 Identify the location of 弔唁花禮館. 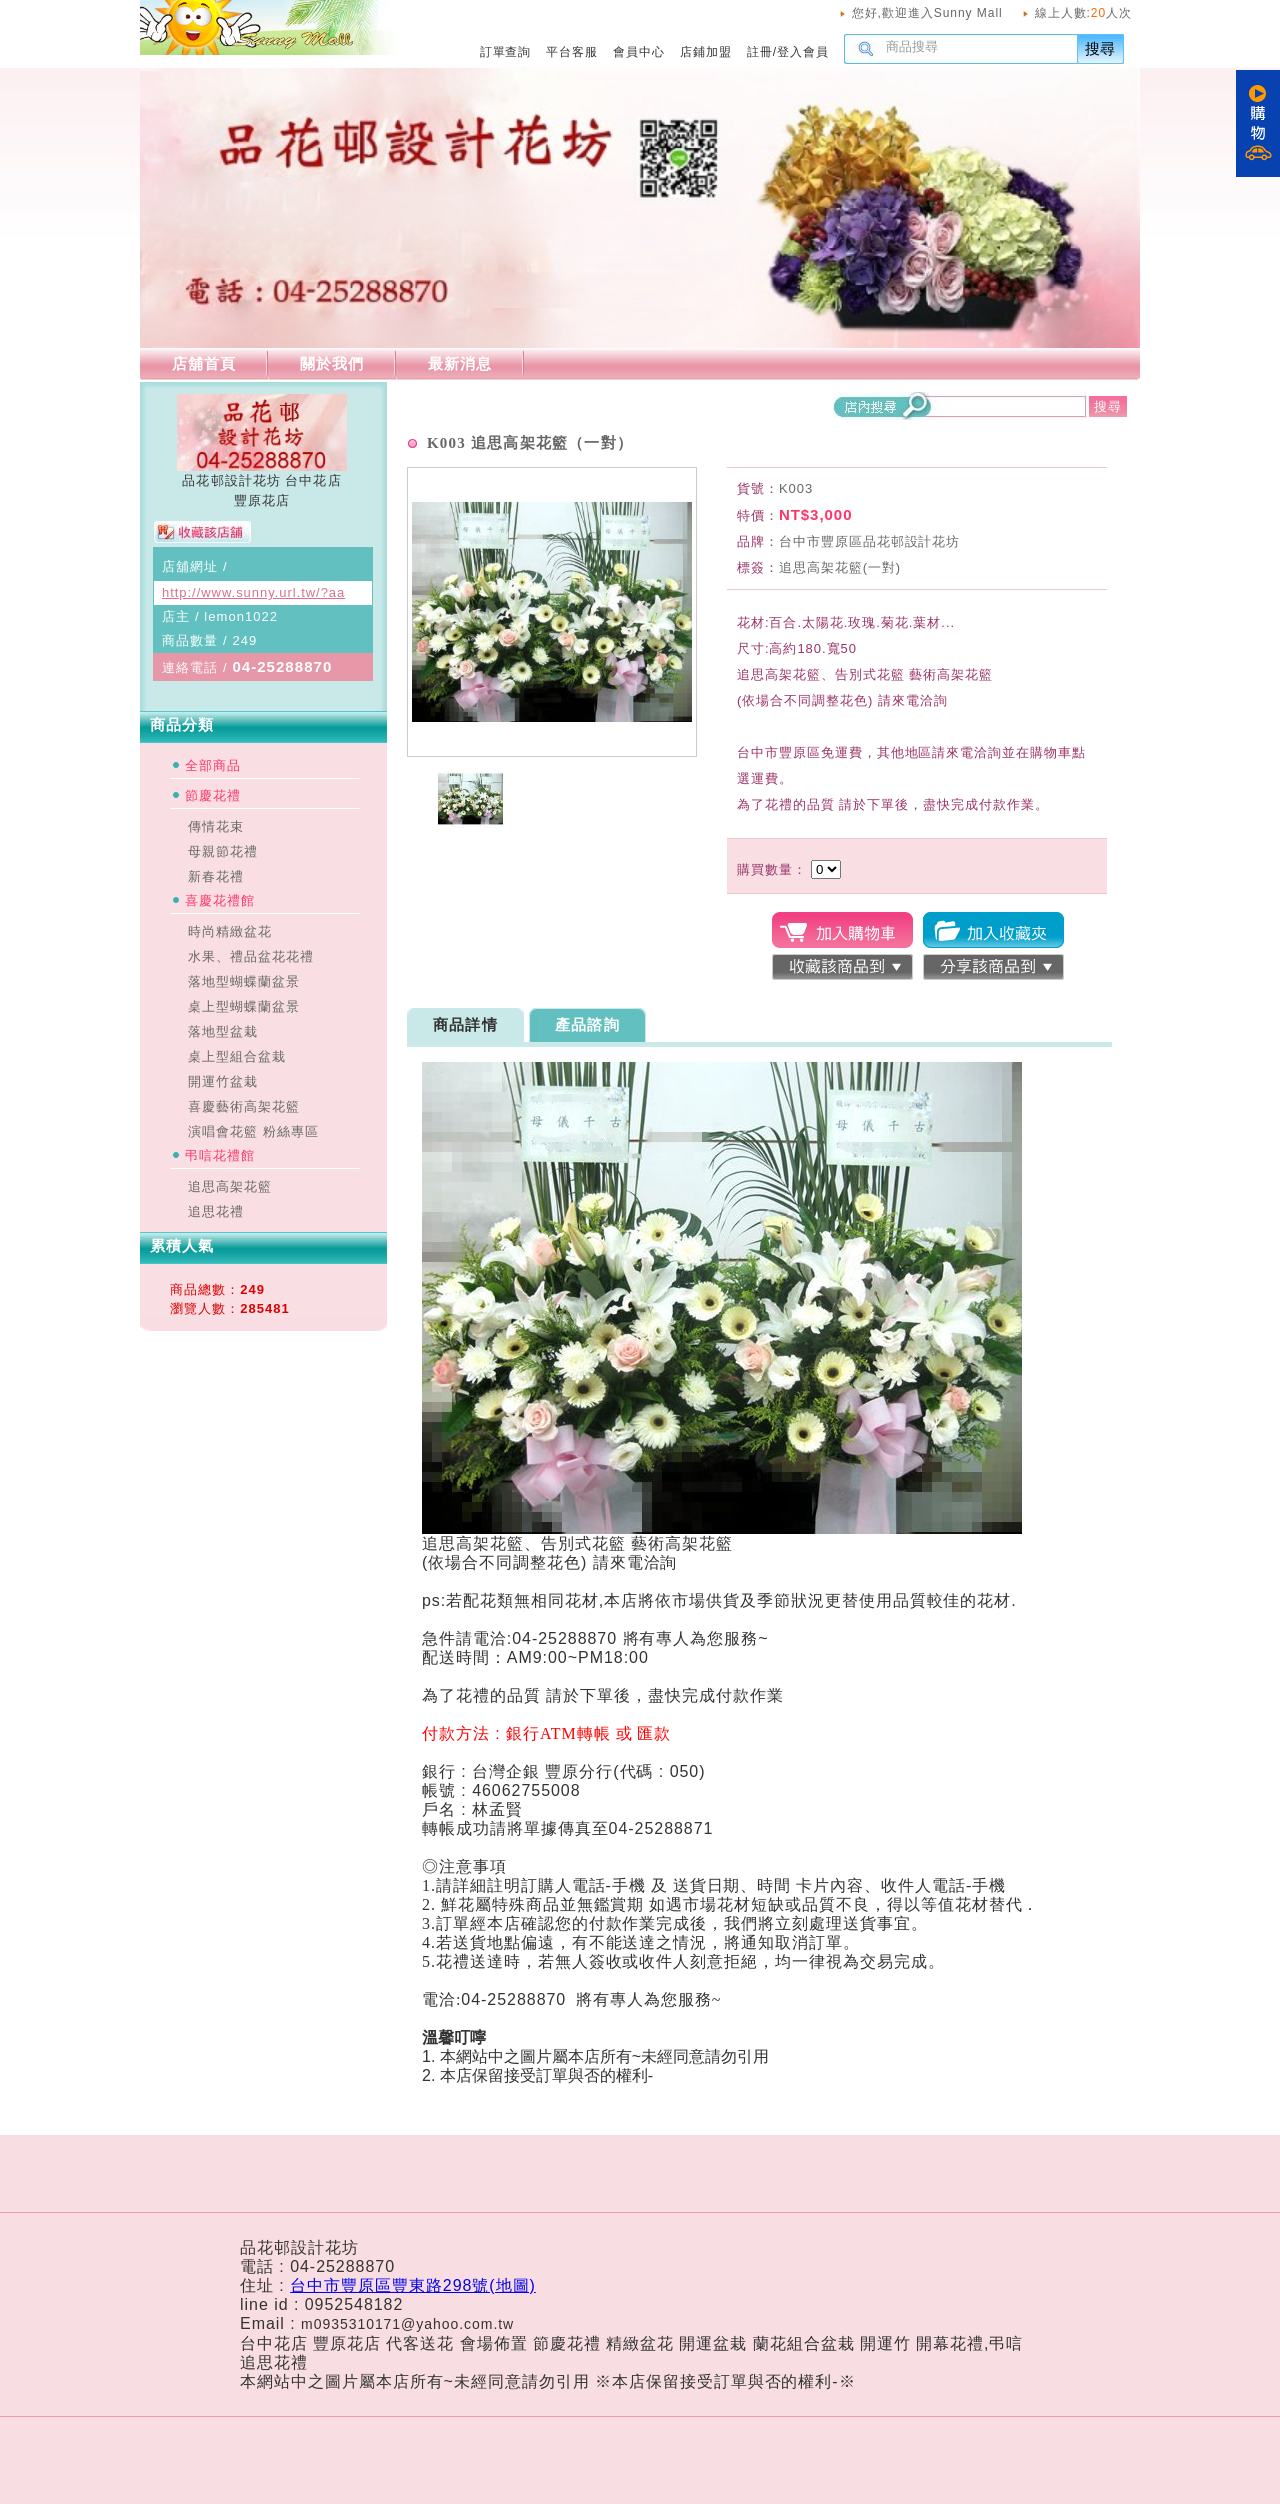
(220, 1155).